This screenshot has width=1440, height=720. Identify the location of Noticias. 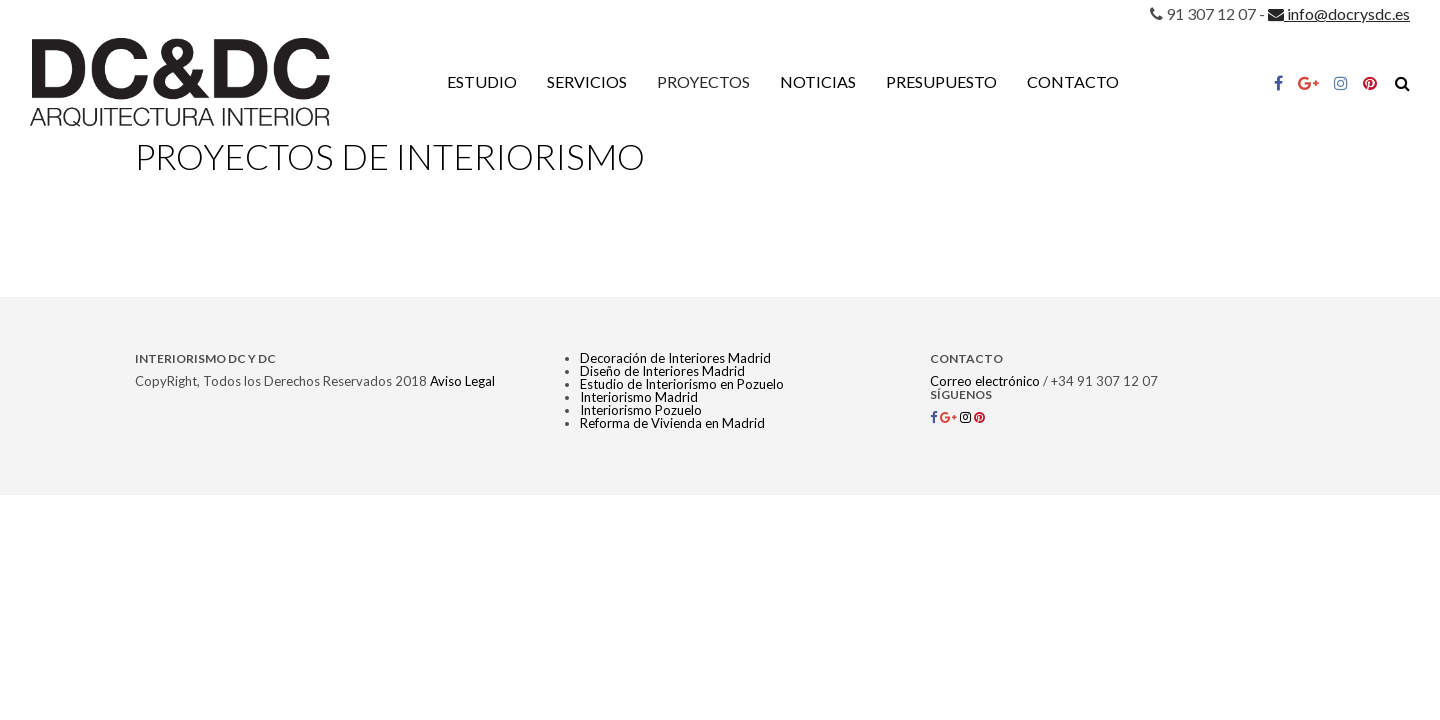
(818, 81).